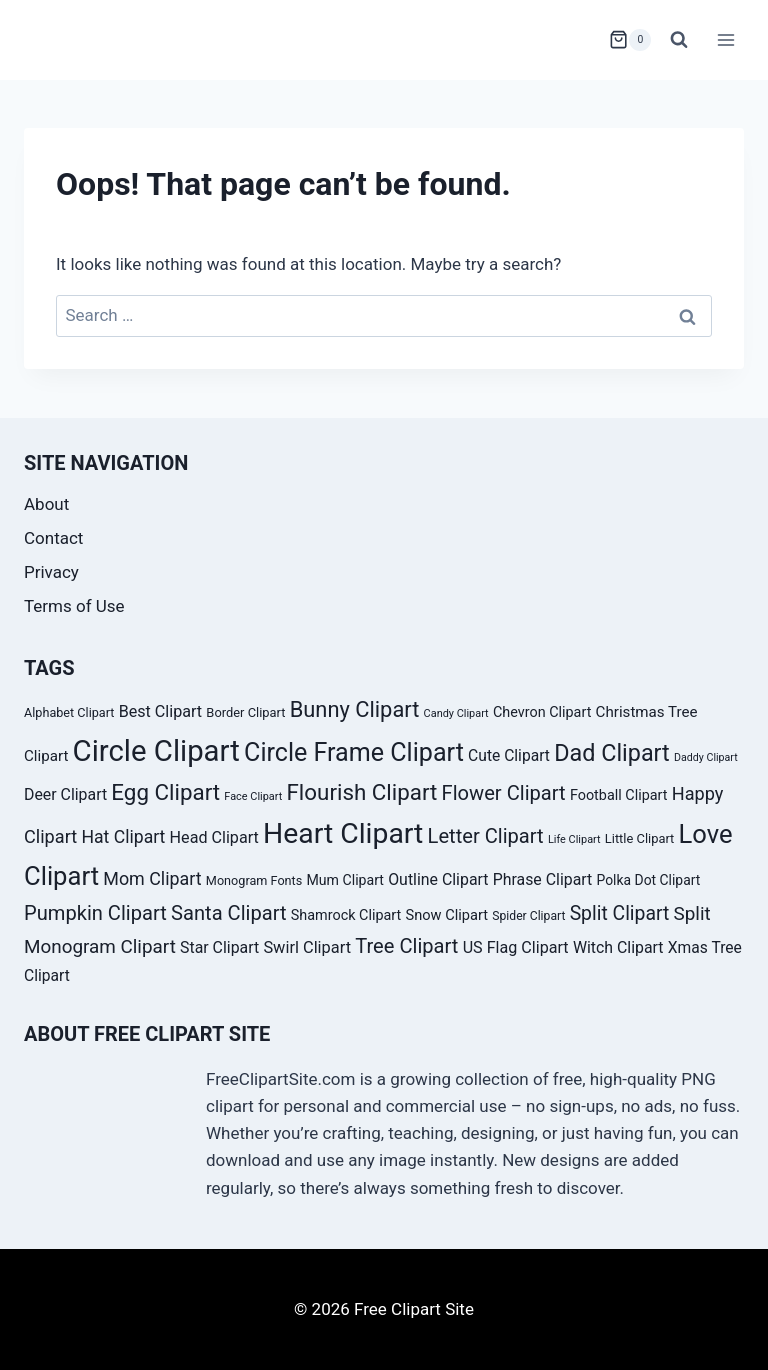 This screenshot has width=768, height=1370. I want to click on Deer Clipart [Deer Clipart (45 products)], so click(65, 794).